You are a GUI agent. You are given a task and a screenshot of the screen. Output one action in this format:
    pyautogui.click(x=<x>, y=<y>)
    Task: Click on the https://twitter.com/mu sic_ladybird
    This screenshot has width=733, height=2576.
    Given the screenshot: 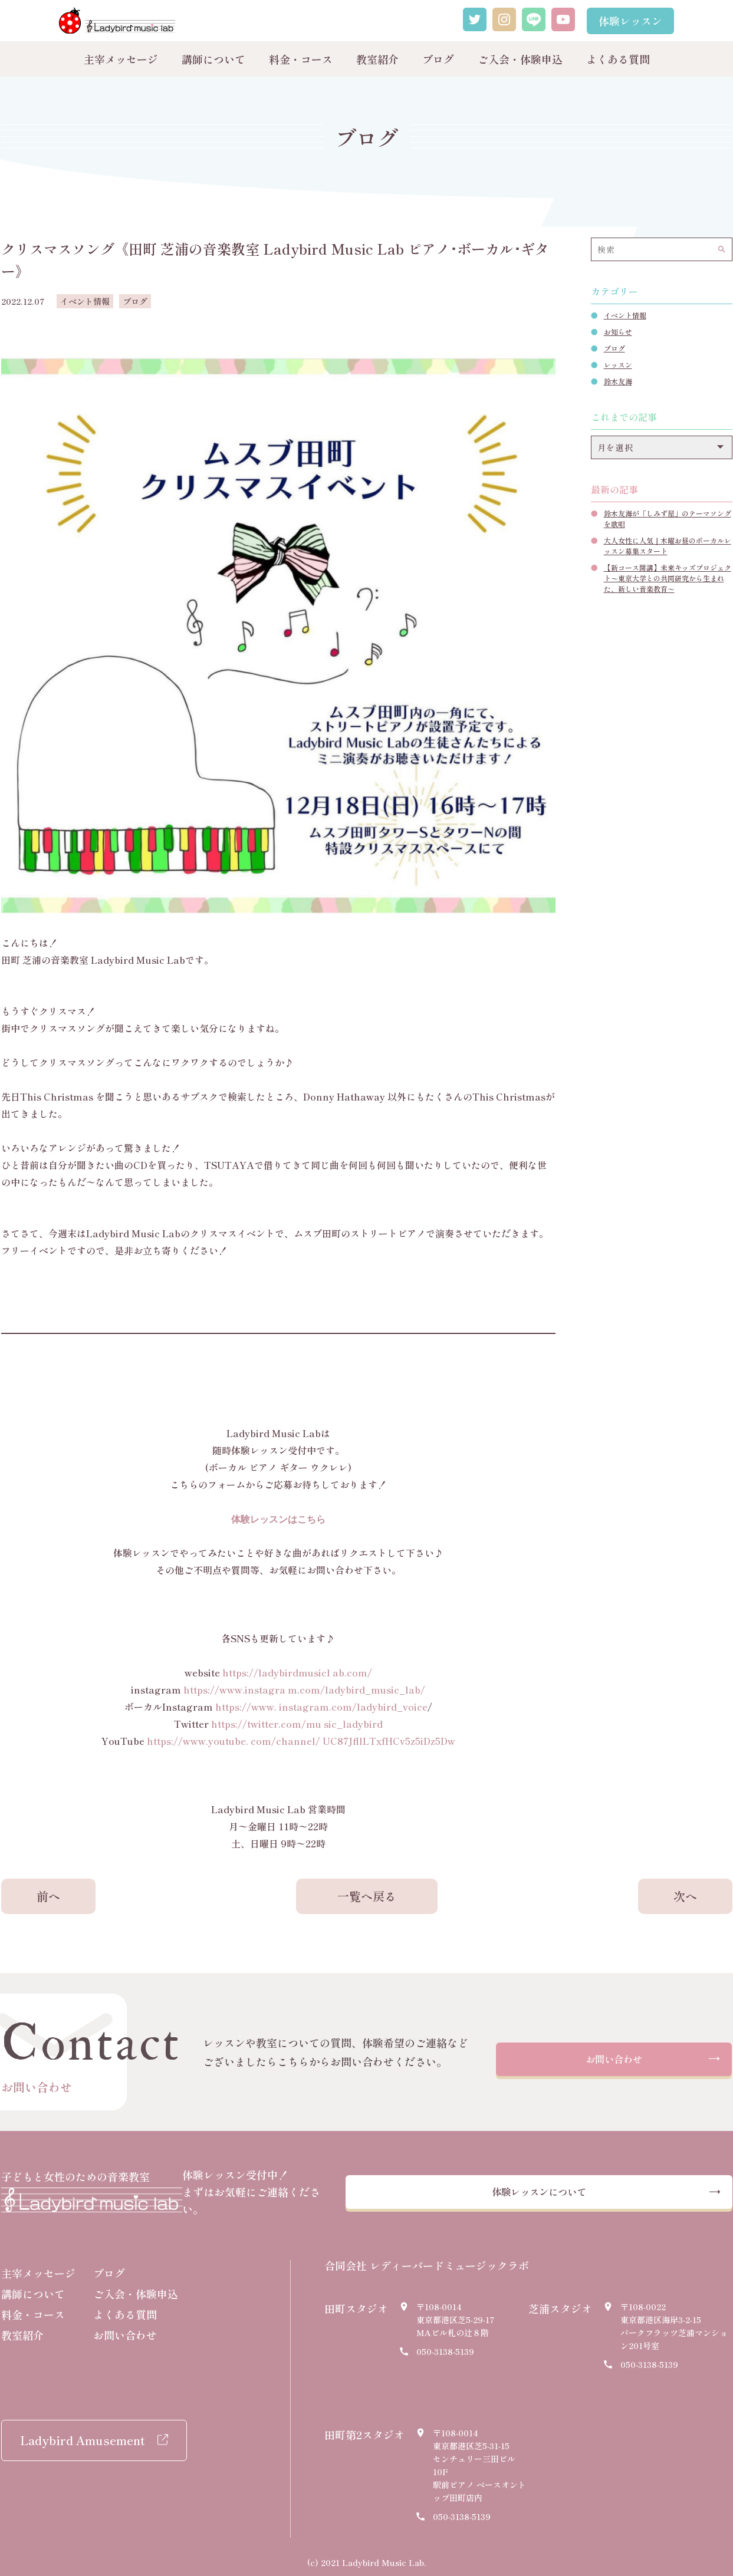 What is the action you would take?
    pyautogui.click(x=297, y=1724)
    